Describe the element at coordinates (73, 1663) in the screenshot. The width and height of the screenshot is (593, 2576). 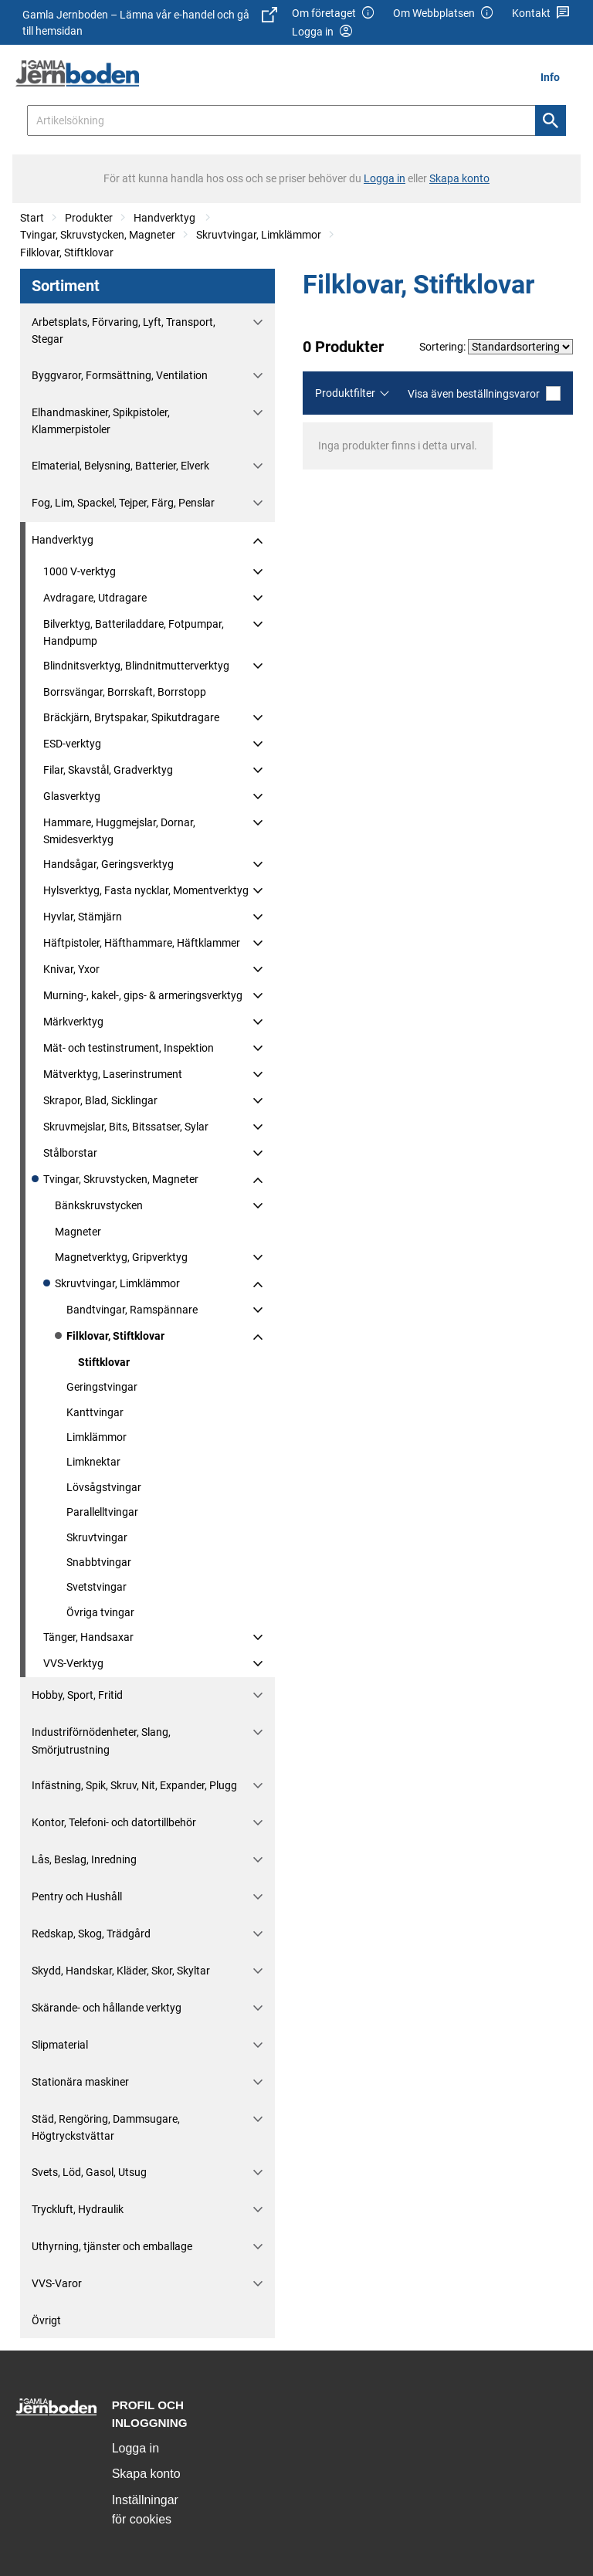
I see `VVS-Verktyg` at that location.